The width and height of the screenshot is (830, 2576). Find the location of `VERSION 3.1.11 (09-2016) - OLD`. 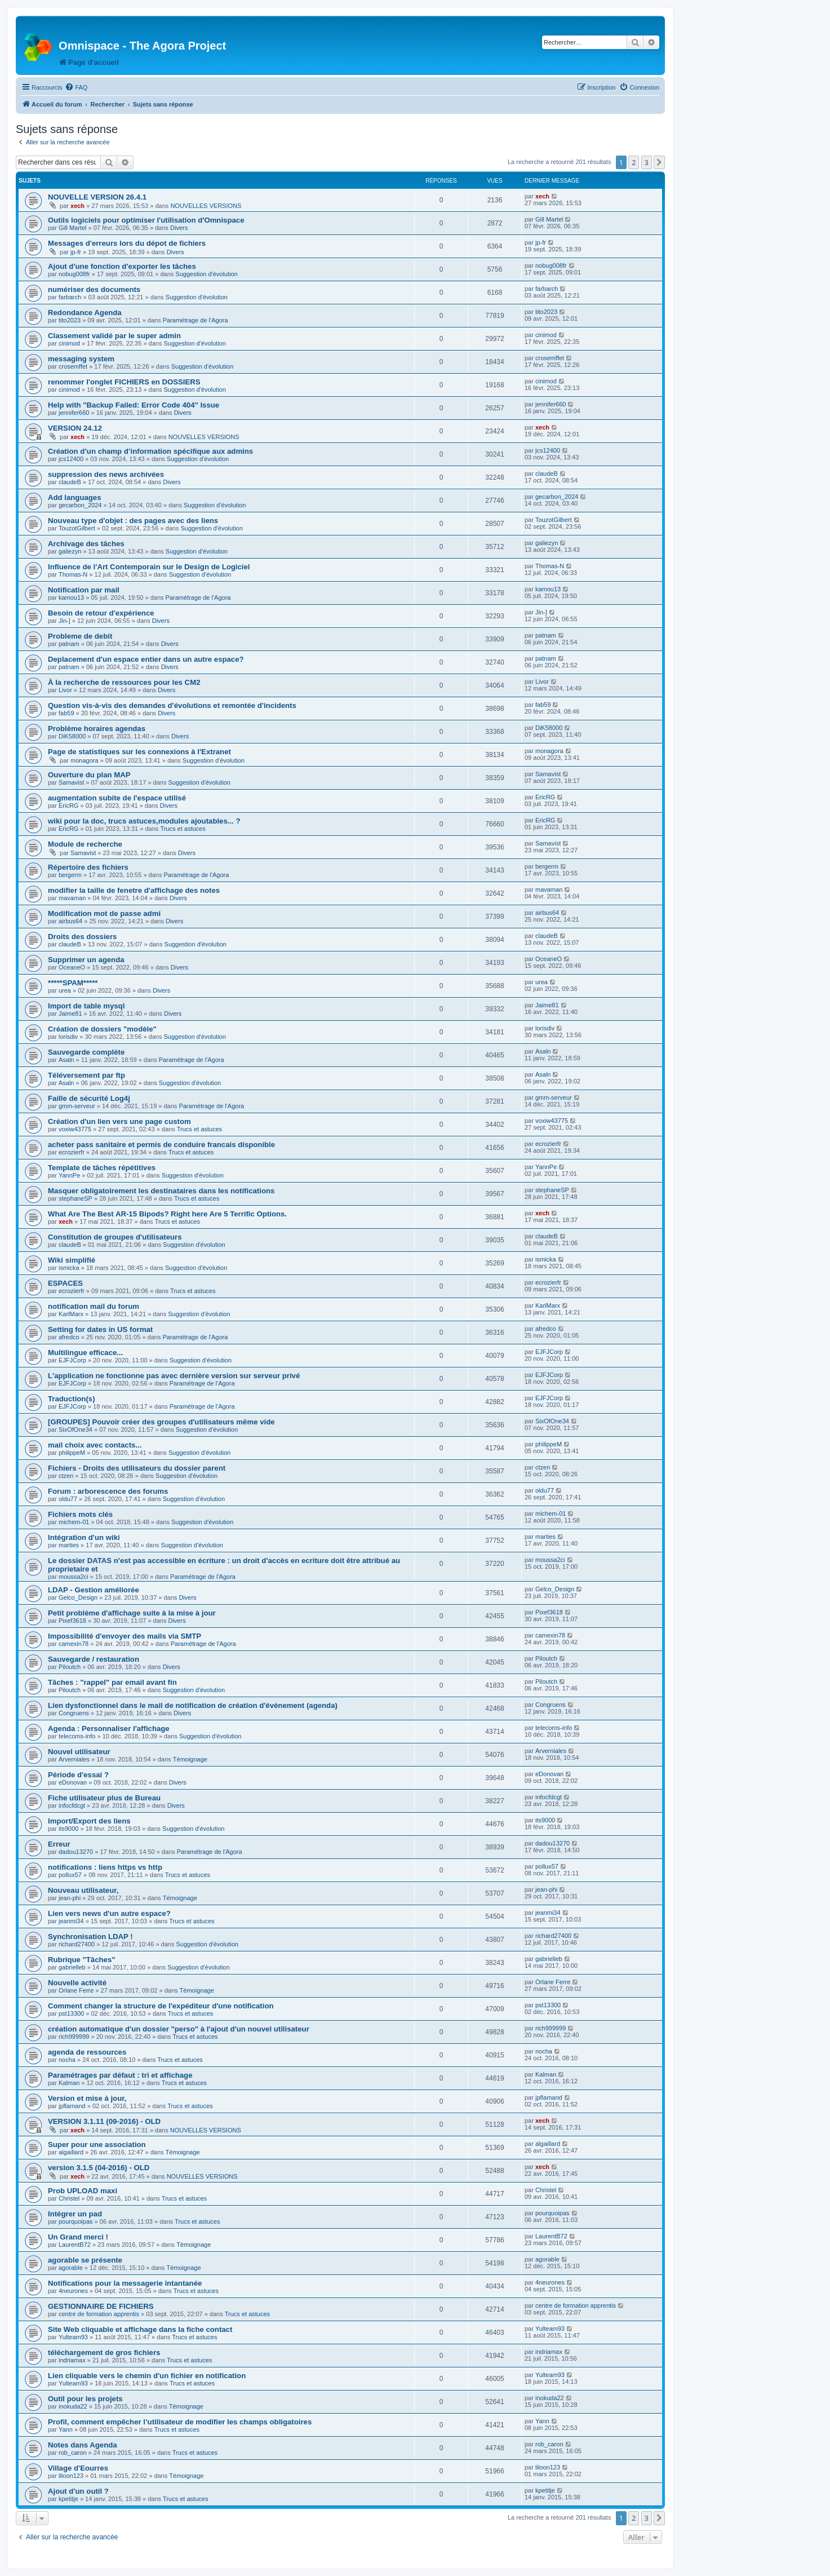

VERSION 3.1.11 (09-2016) - OLD is located at coordinates (104, 2121).